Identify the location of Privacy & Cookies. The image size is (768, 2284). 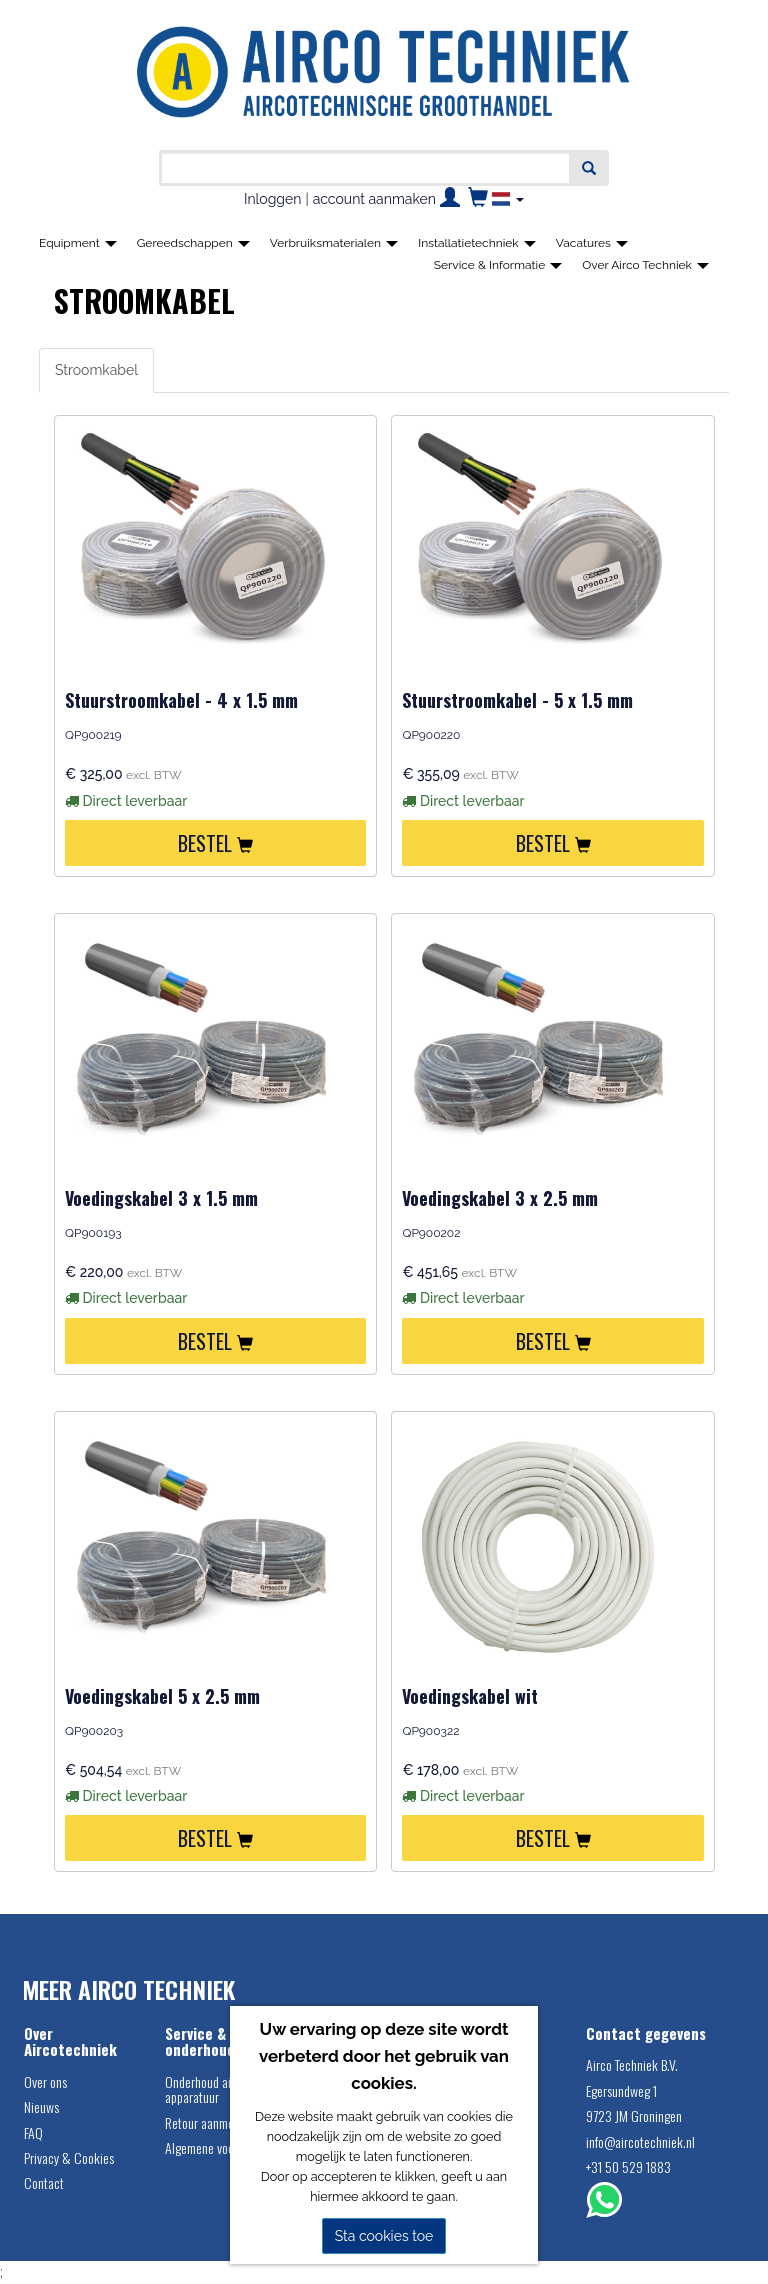
(69, 2157).